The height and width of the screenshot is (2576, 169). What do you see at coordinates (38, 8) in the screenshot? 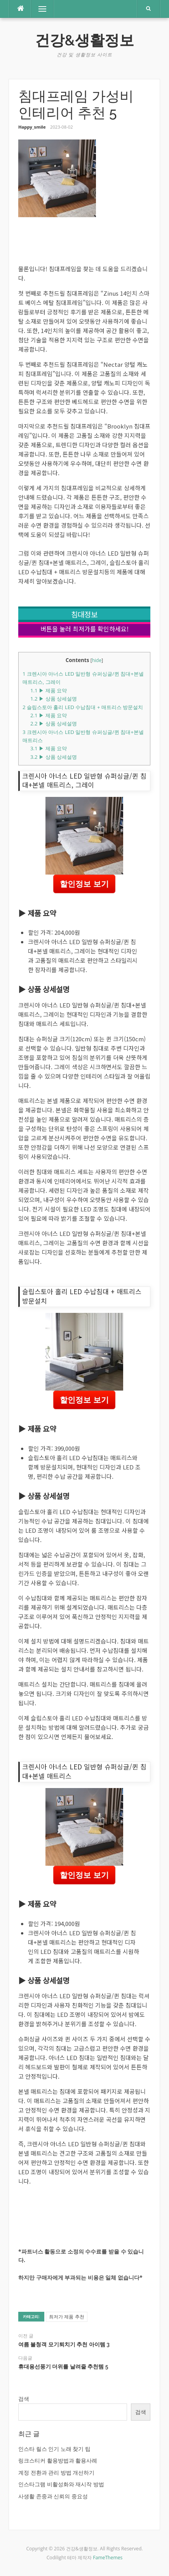
I see `메뉴` at bounding box center [38, 8].